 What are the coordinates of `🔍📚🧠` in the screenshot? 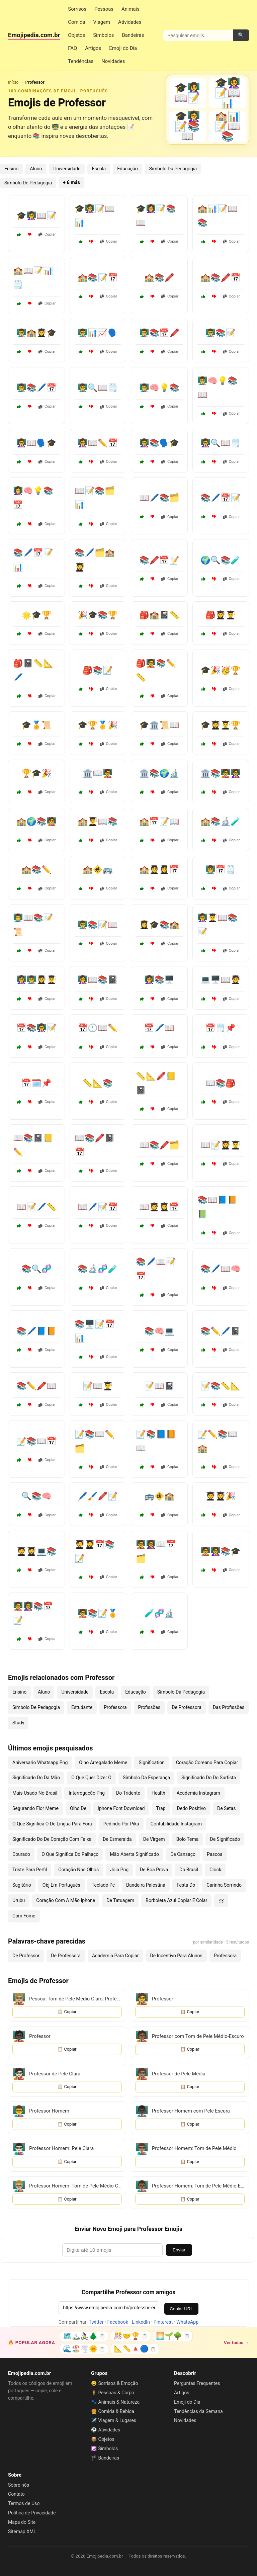 It's located at (36, 1496).